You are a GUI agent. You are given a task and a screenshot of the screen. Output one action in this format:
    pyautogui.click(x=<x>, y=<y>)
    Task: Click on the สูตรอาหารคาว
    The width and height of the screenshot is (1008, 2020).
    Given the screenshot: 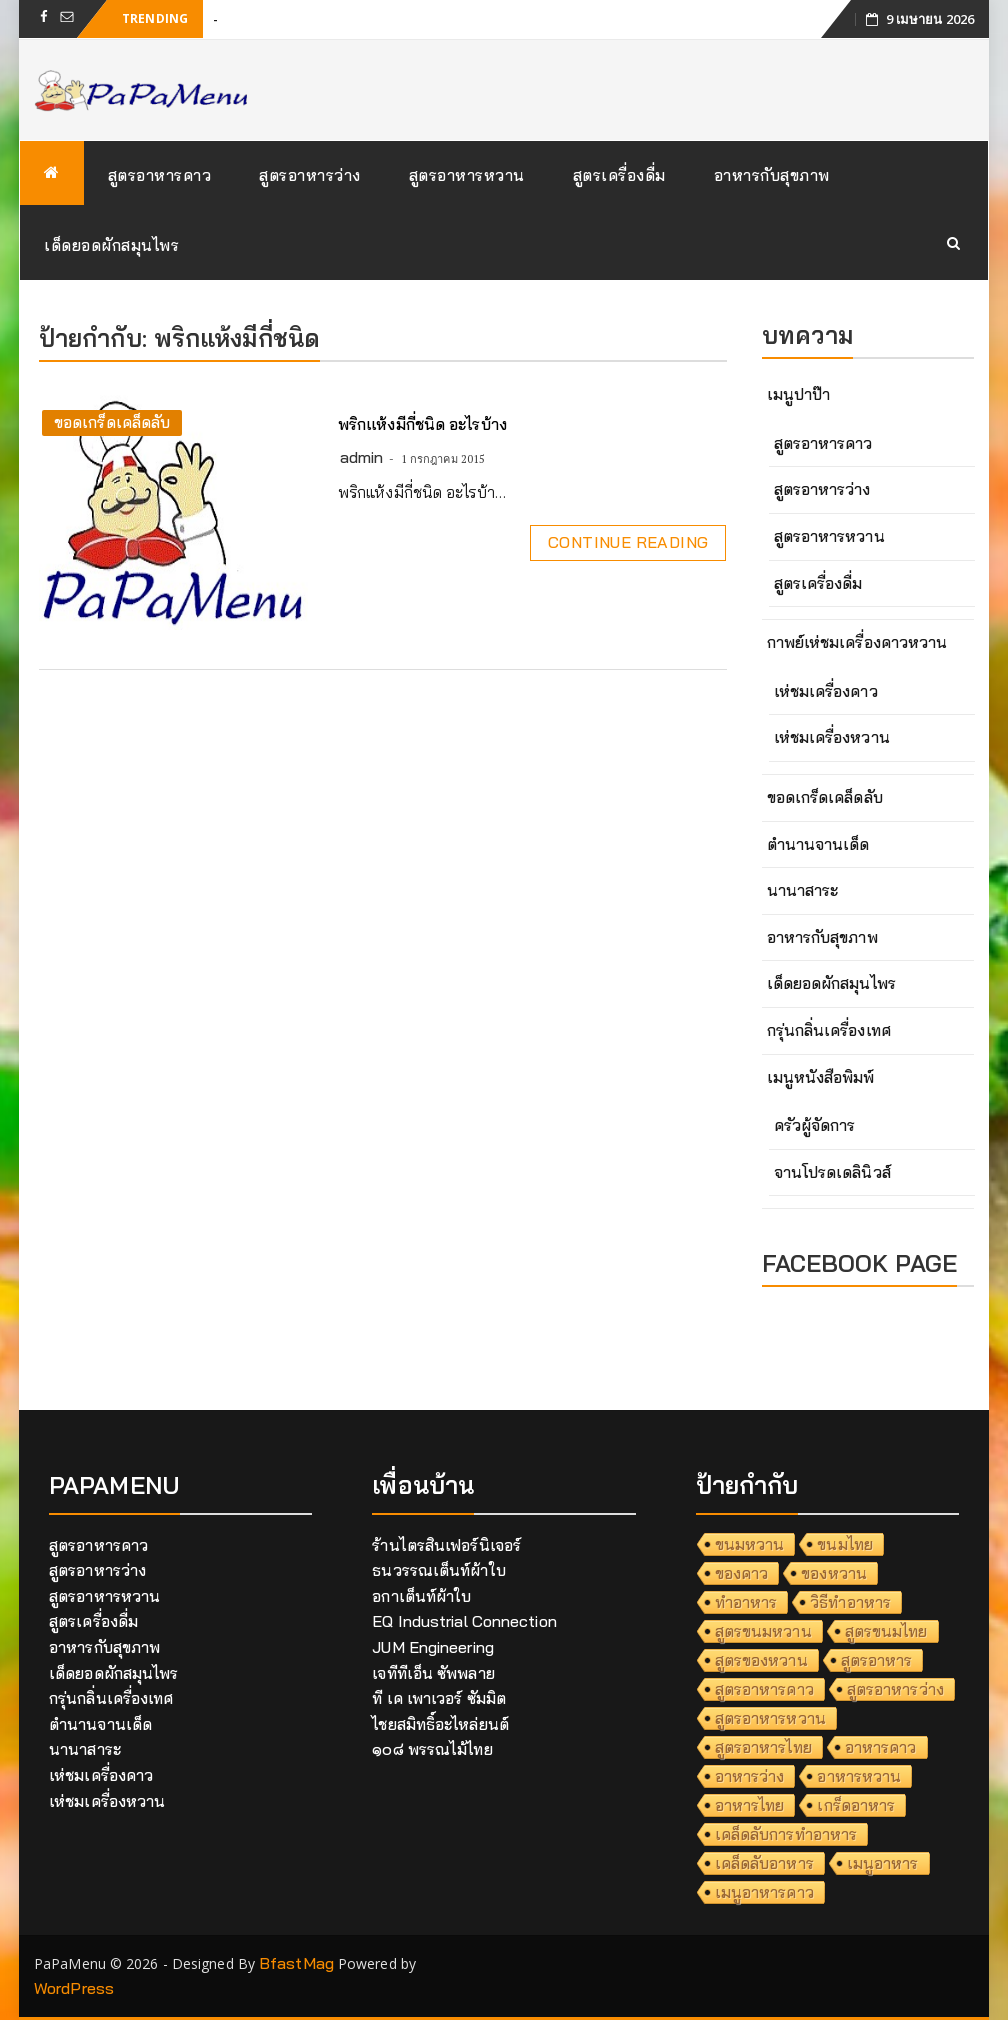 What is the action you would take?
    pyautogui.click(x=160, y=175)
    